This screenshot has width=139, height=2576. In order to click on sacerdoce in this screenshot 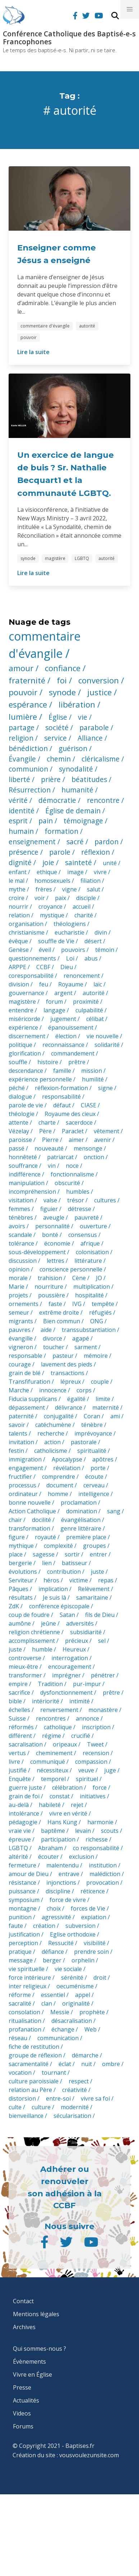, I will do `click(79, 1122)`.